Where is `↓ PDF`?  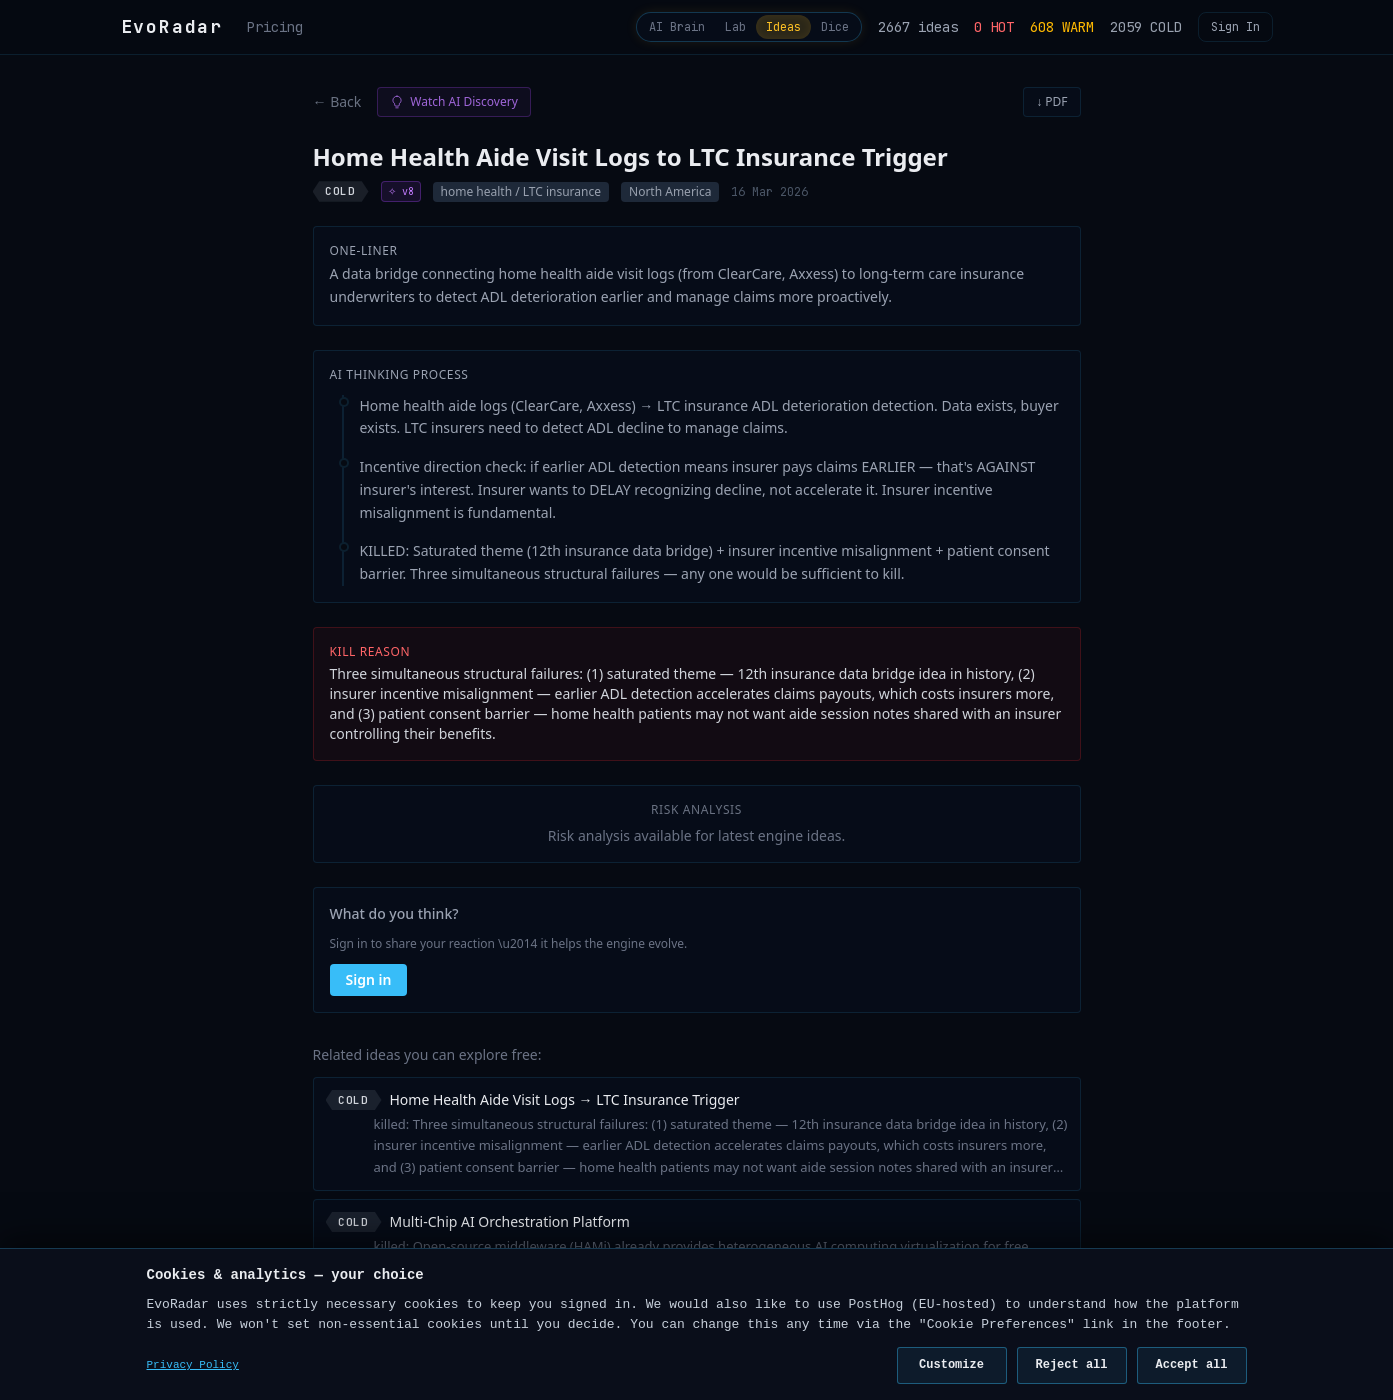 ↓ PDF is located at coordinates (1051, 109).